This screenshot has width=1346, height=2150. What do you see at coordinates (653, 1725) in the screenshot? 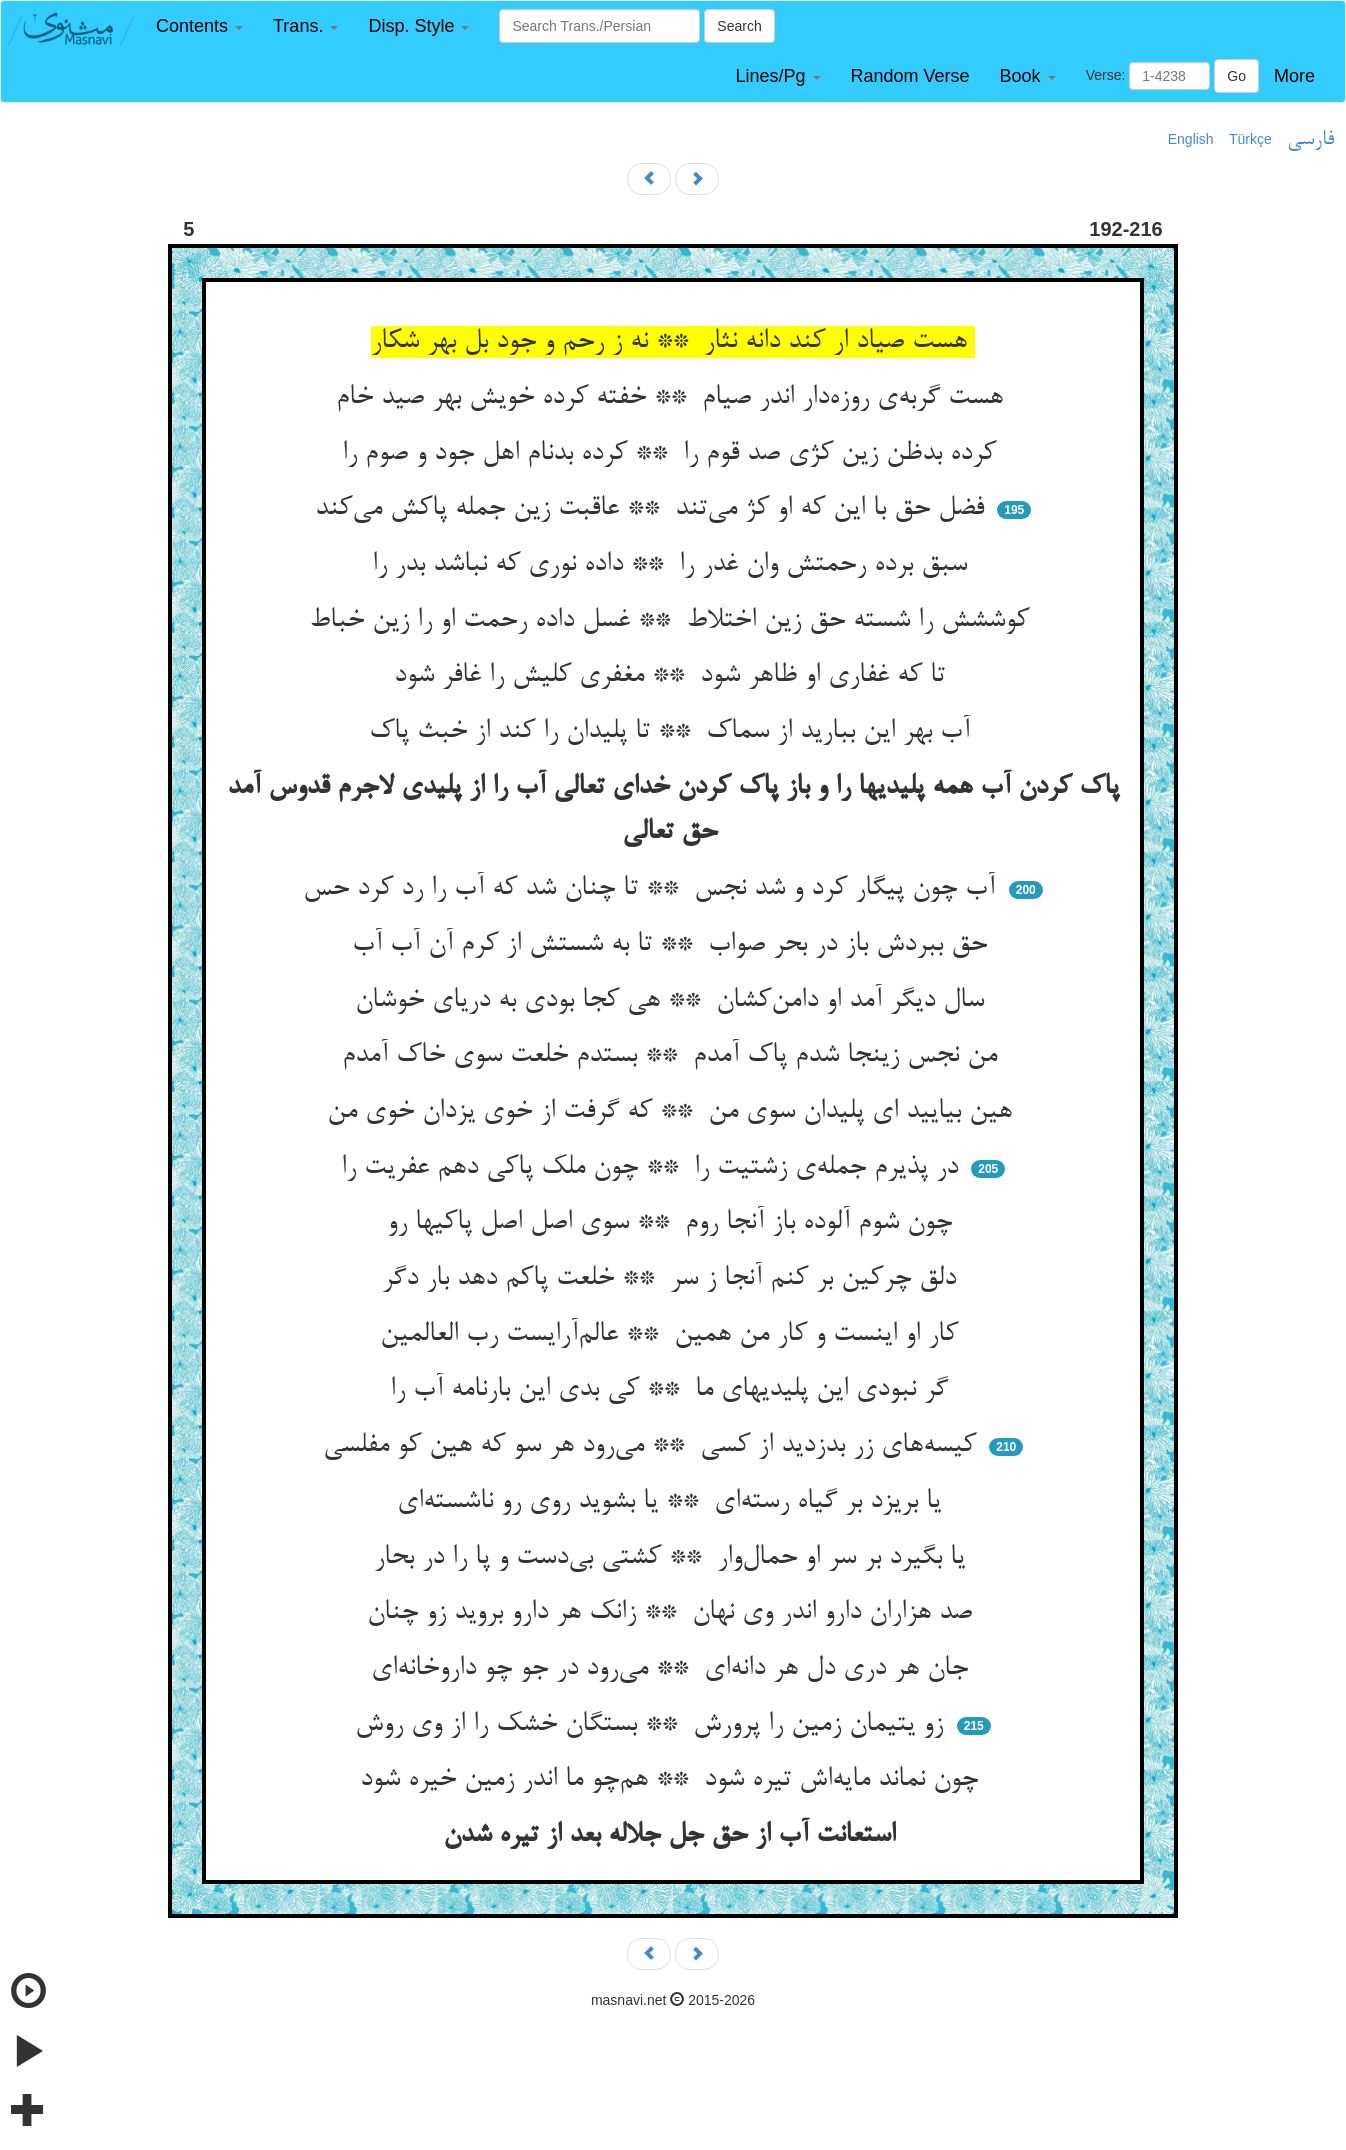
I see `زو یتیمان زمین را پرورش ** بستگان خشک را از وی روش` at bounding box center [653, 1725].